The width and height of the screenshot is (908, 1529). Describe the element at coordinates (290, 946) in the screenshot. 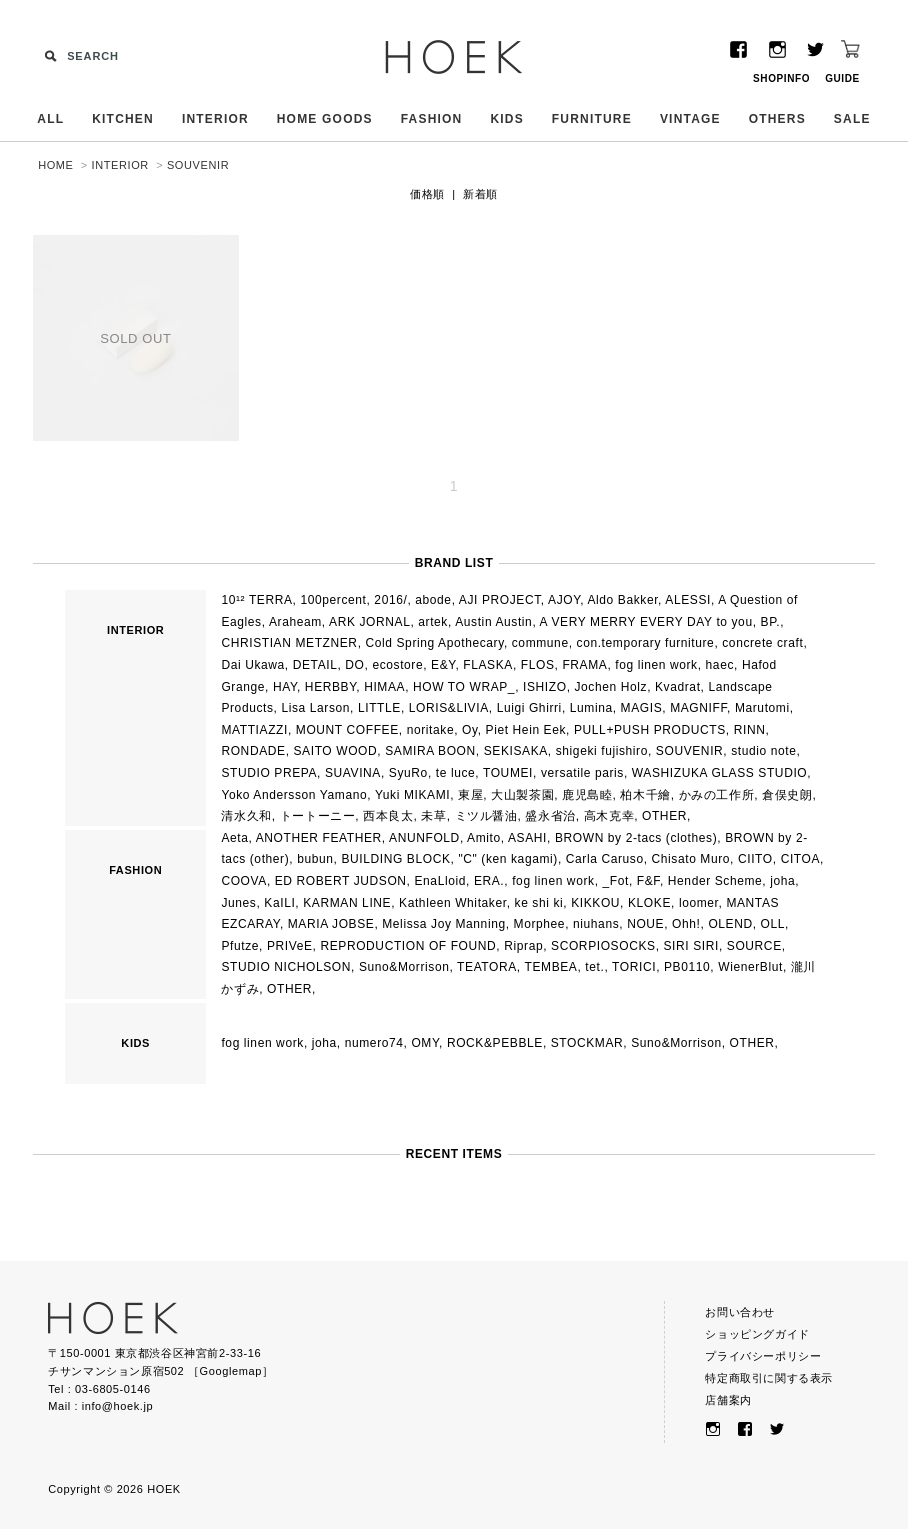

I see `PRIVeE` at that location.